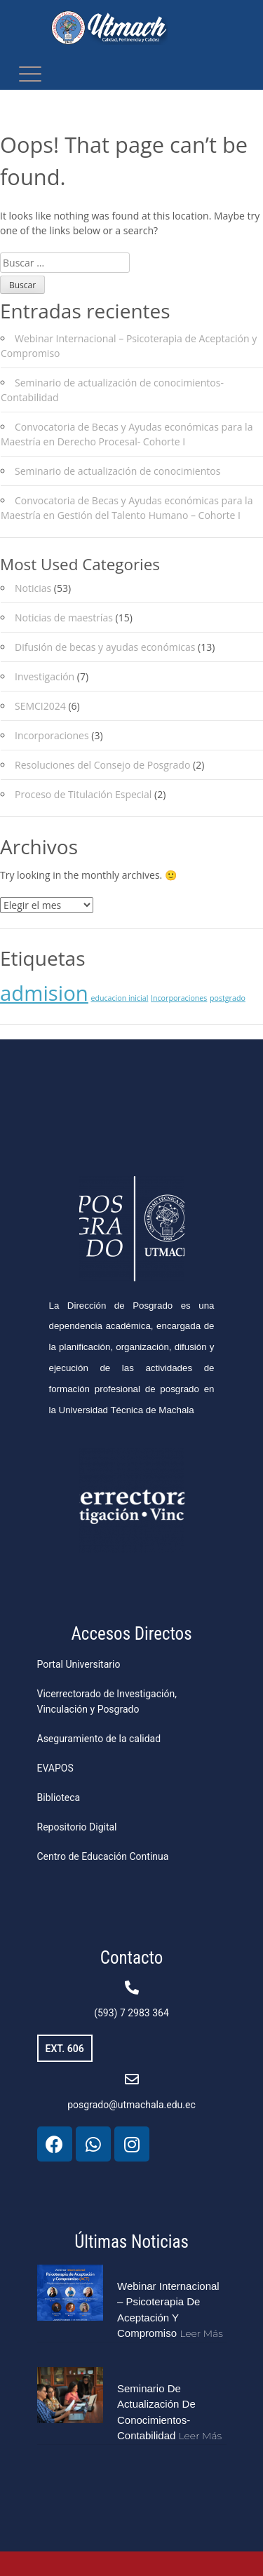 This screenshot has height=2576, width=263. What do you see at coordinates (131, 2242) in the screenshot?
I see `Últimas Noticias​` at bounding box center [131, 2242].